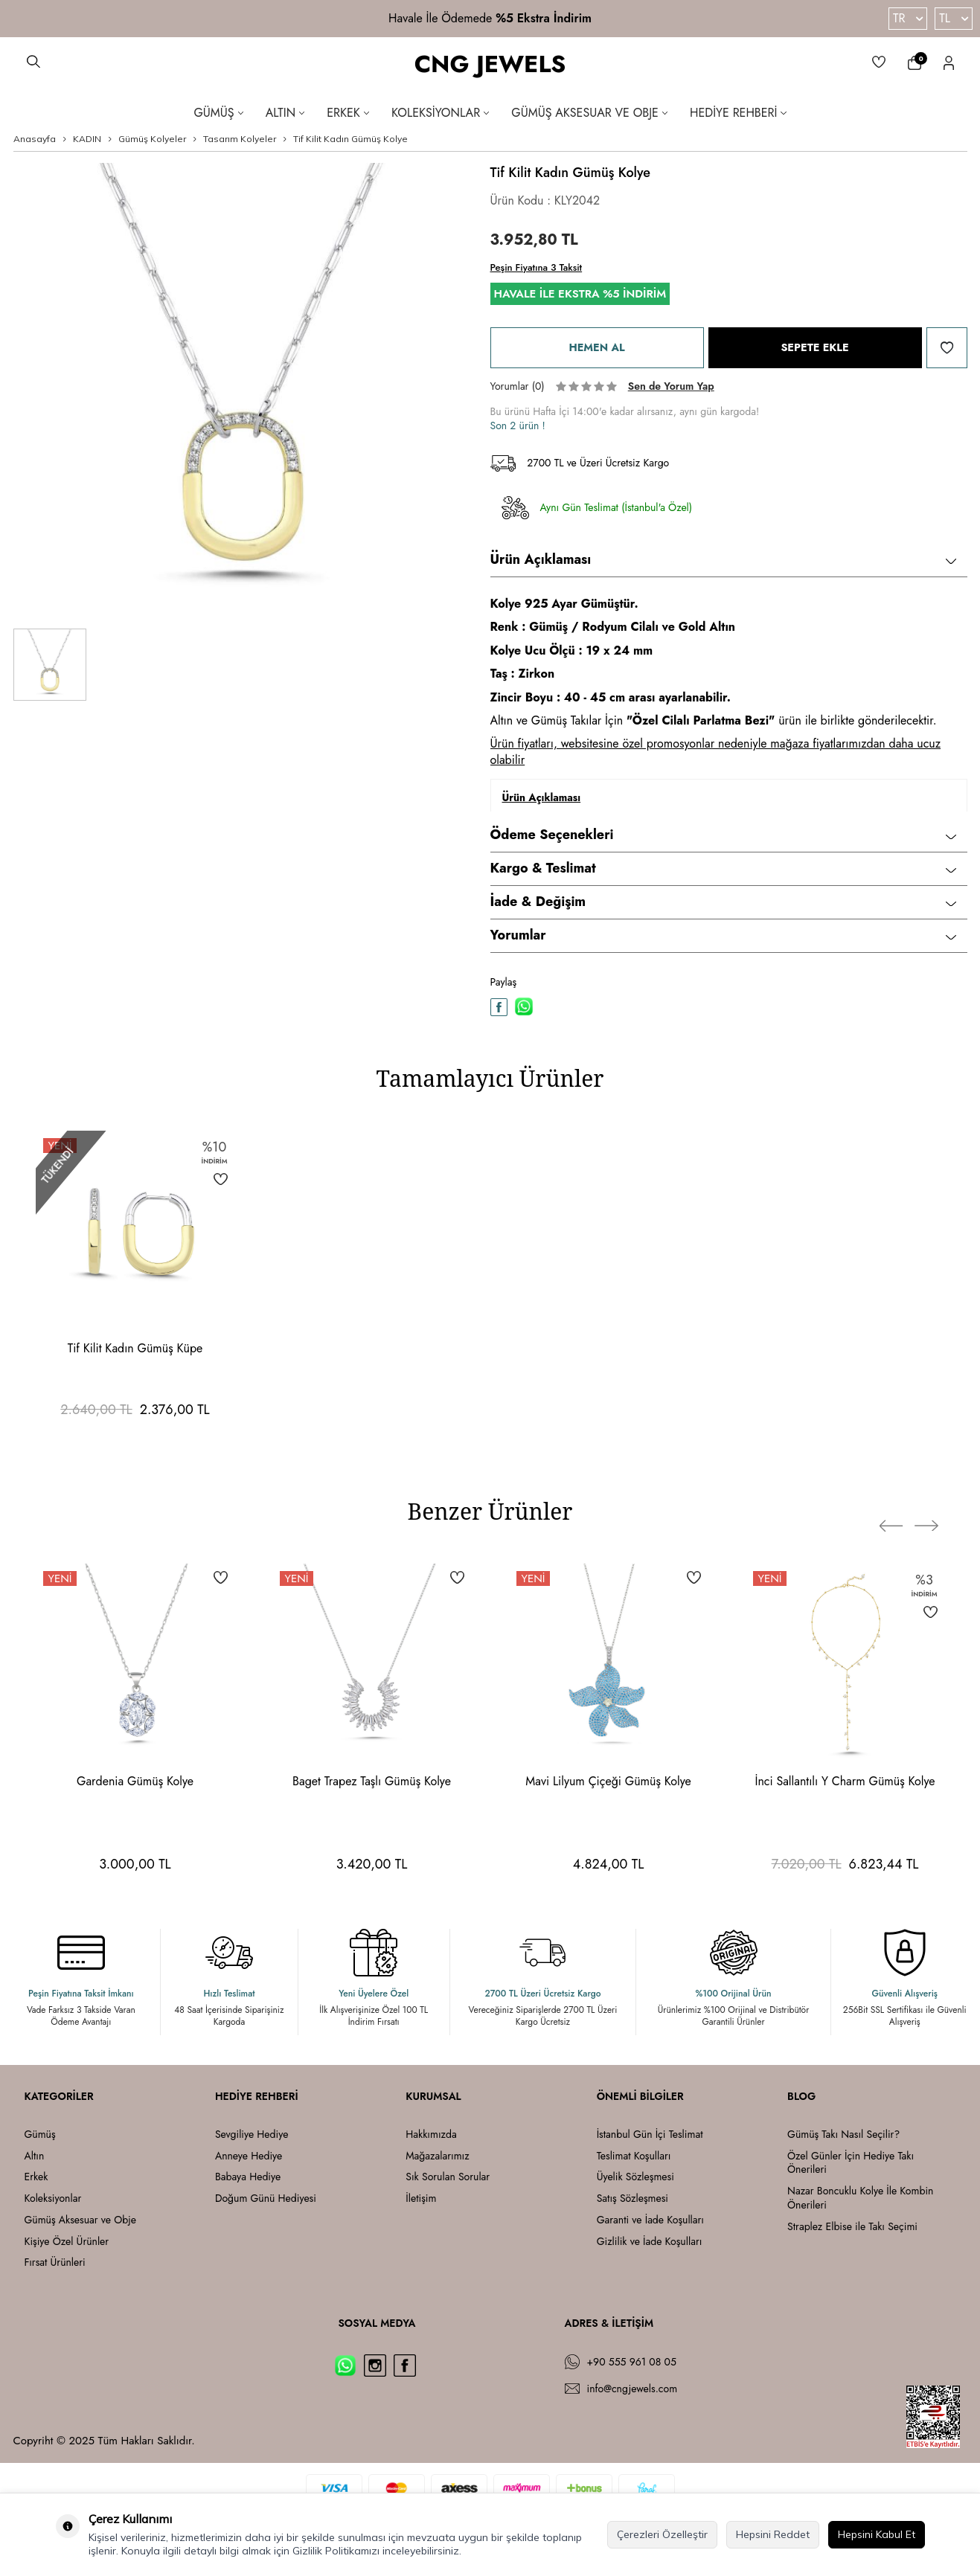 The height and width of the screenshot is (2576, 980). What do you see at coordinates (723, 935) in the screenshot?
I see `Yorumlar` at bounding box center [723, 935].